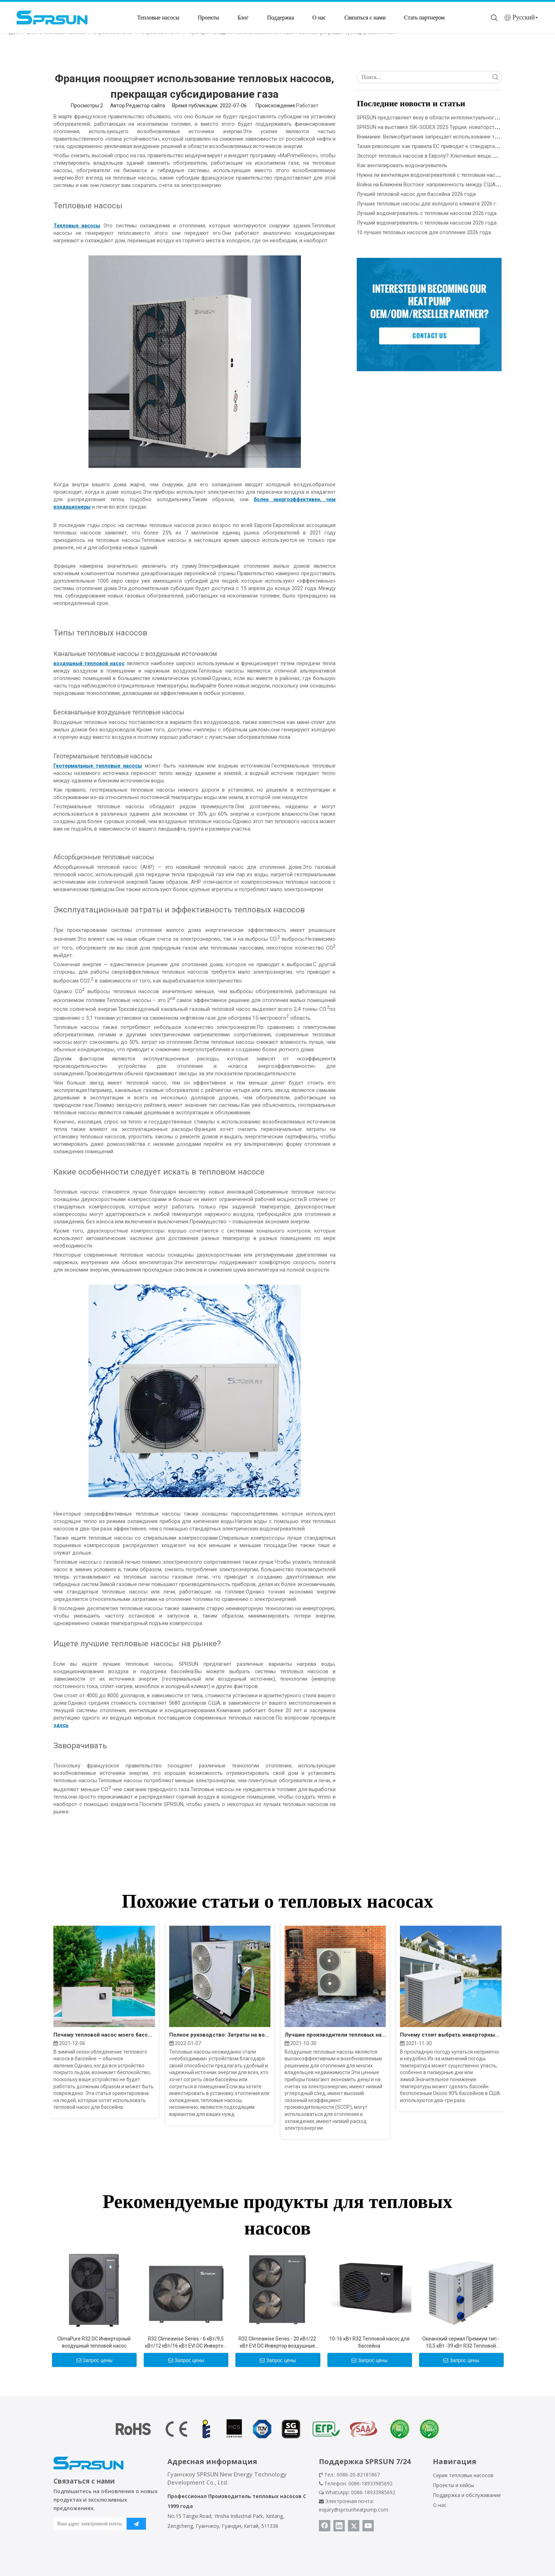  I want to click on О нас, so click(319, 18).